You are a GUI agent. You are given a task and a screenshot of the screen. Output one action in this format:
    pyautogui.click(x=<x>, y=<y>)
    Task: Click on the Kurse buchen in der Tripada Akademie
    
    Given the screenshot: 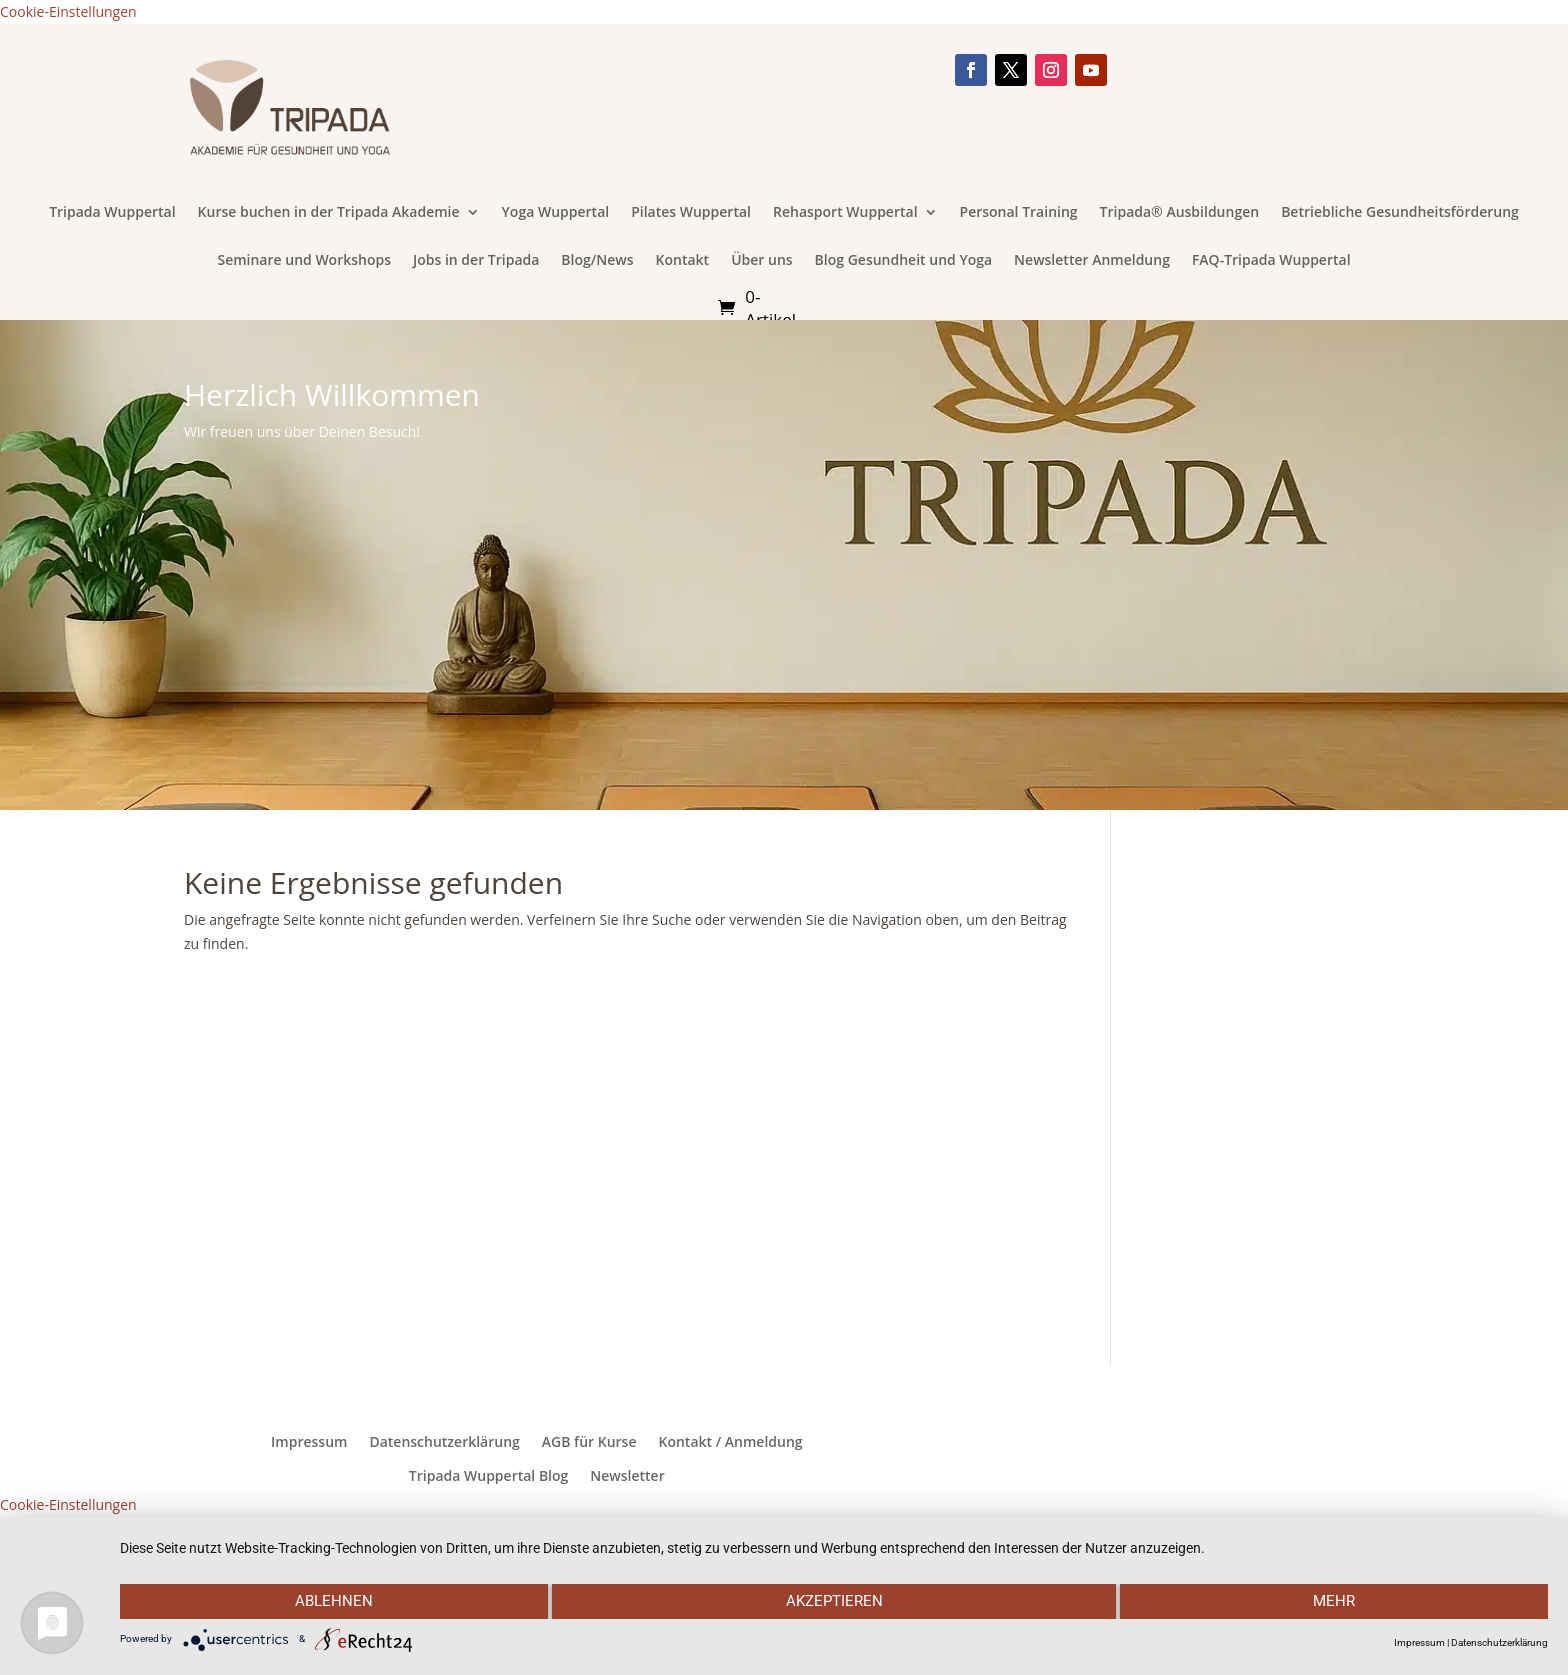 What is the action you would take?
    pyautogui.click(x=329, y=213)
    